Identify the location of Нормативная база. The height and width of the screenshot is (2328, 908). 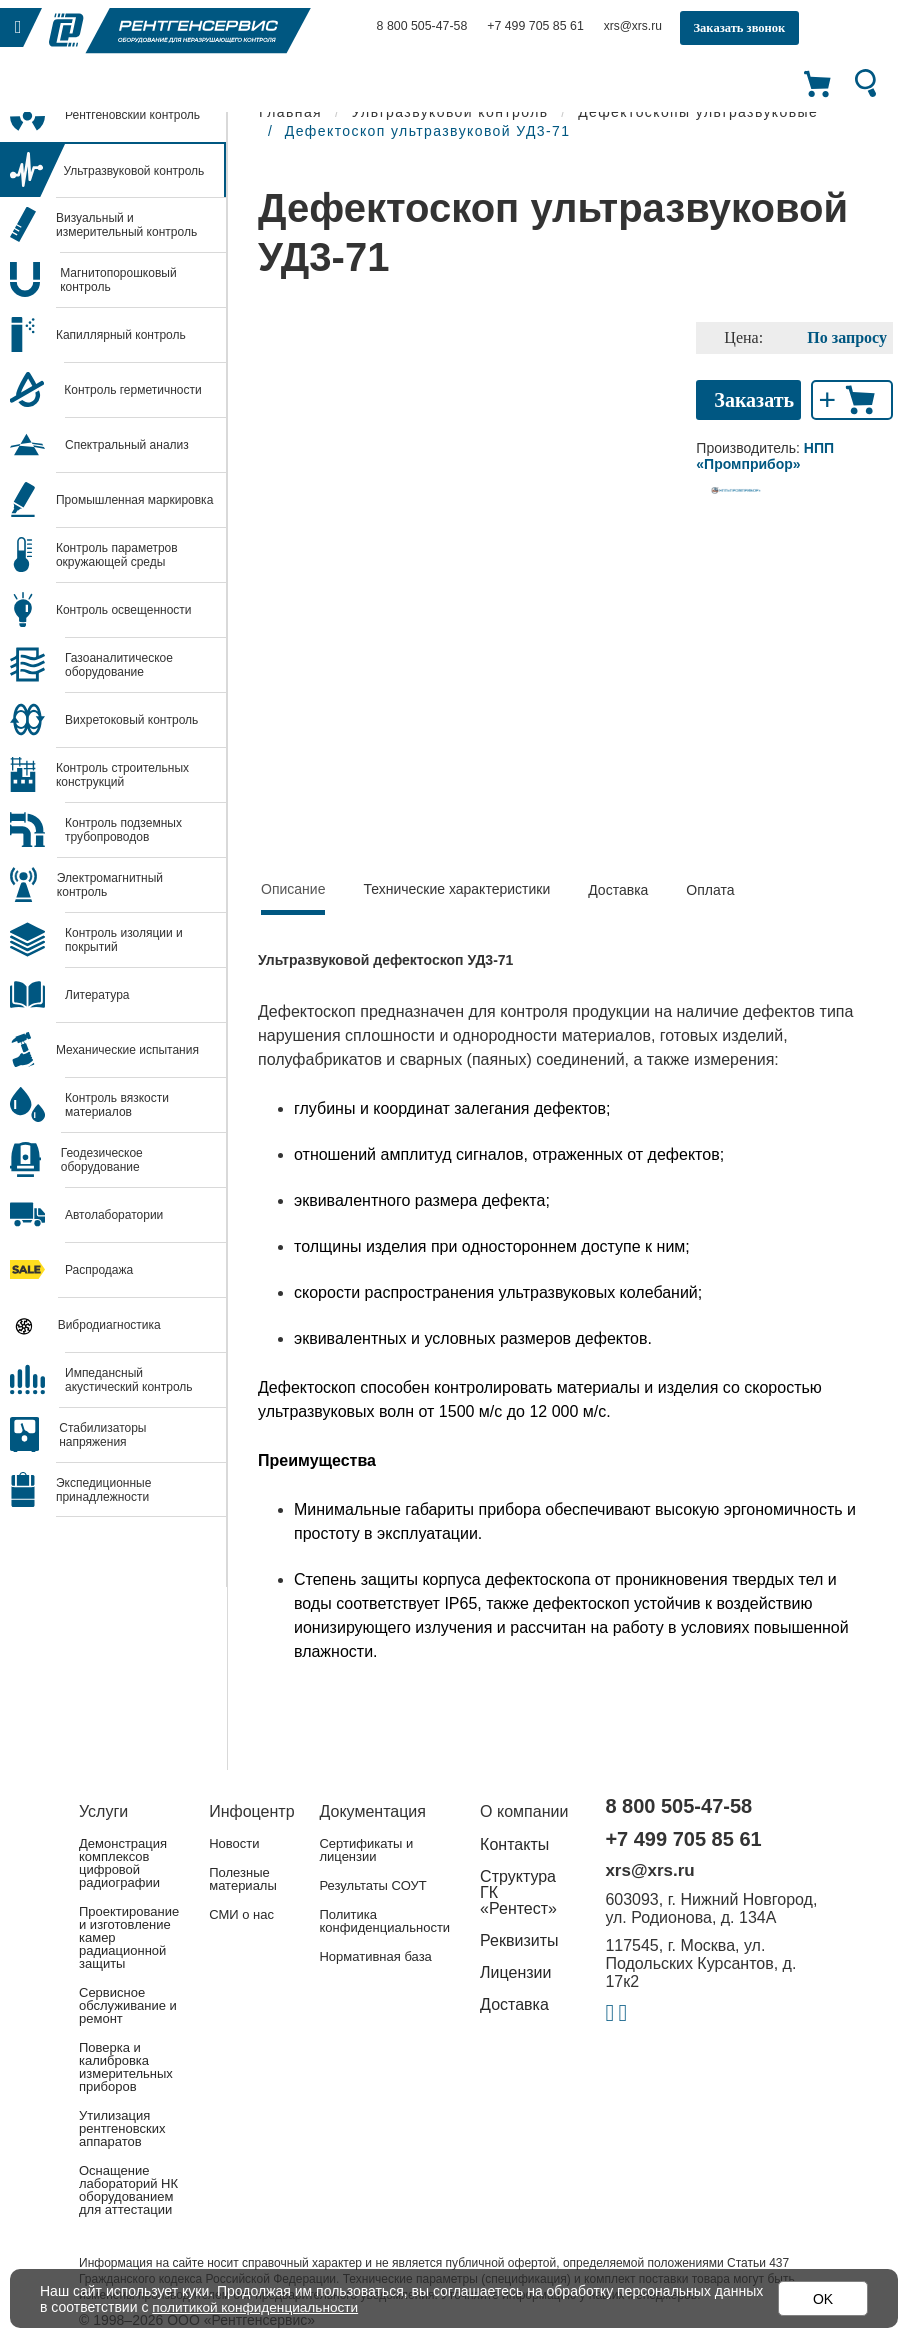
(375, 1956).